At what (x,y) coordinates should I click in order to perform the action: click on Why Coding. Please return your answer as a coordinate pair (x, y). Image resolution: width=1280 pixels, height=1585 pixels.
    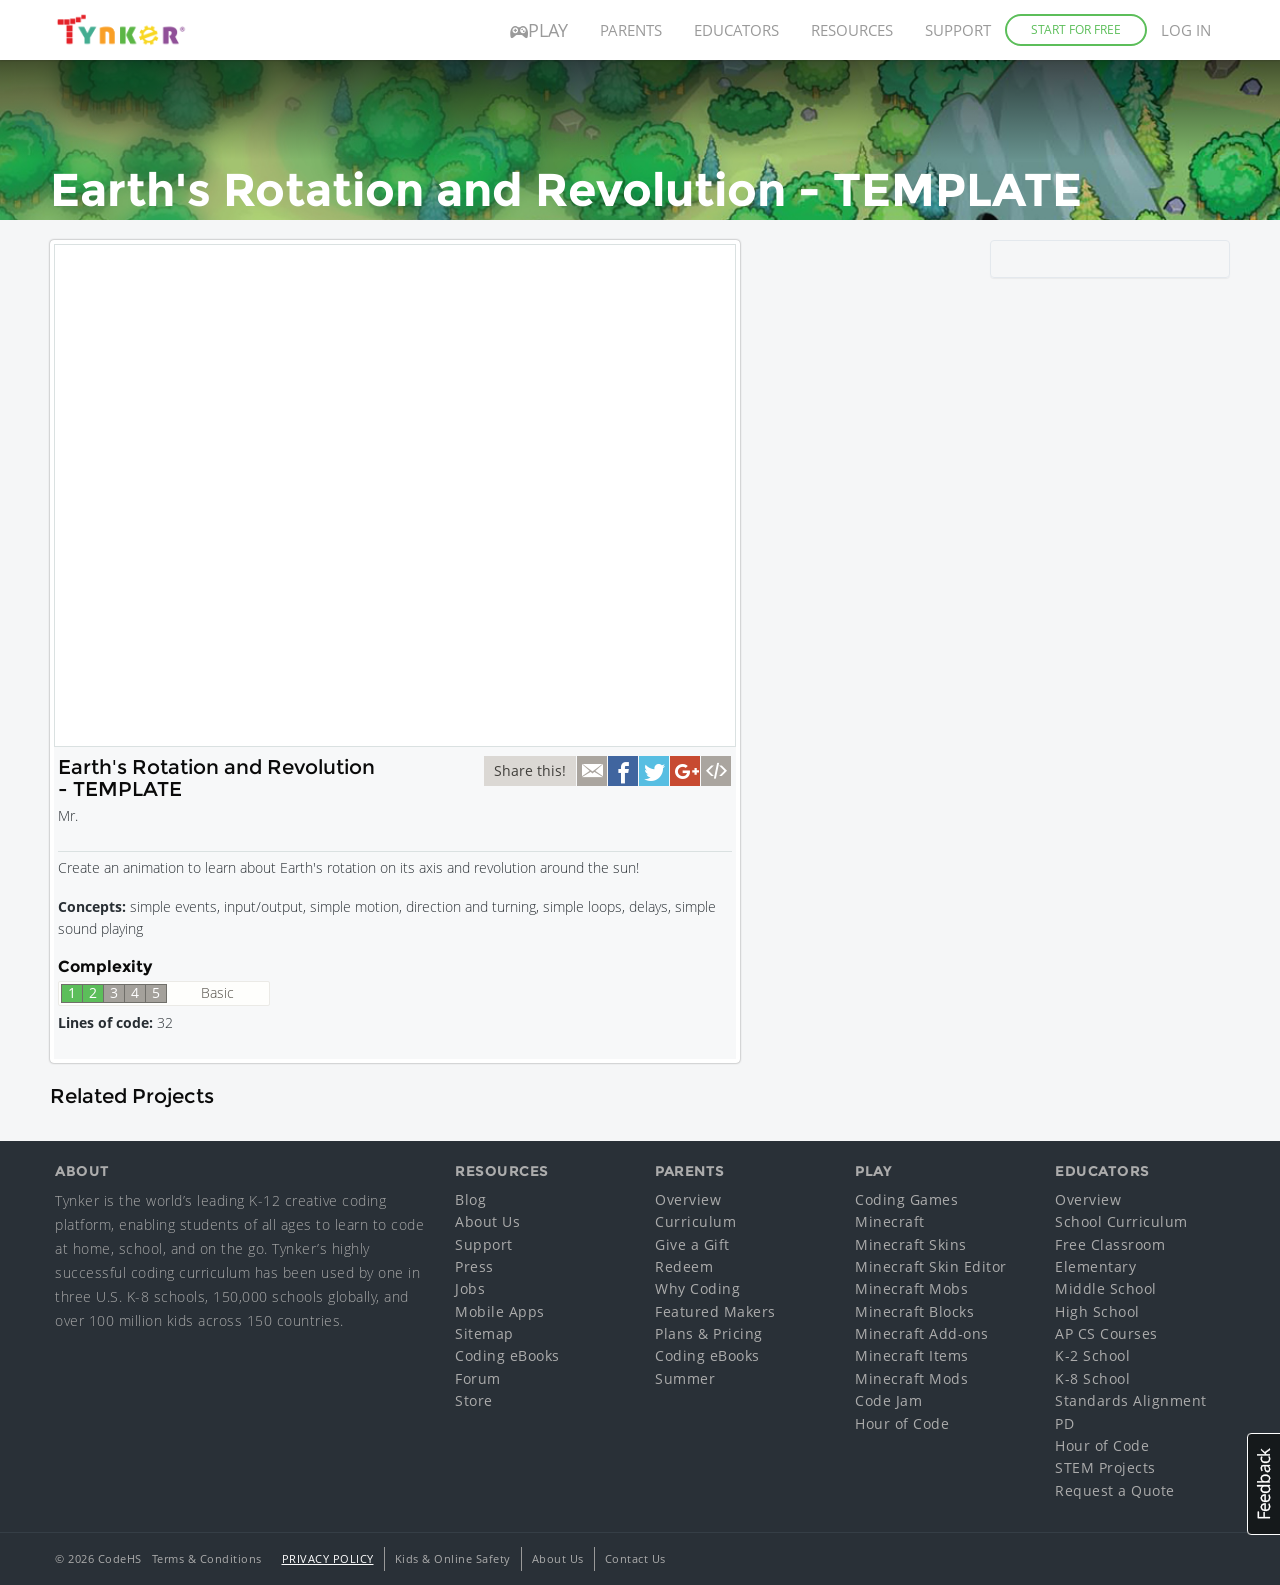
    Looking at the image, I should click on (697, 1288).